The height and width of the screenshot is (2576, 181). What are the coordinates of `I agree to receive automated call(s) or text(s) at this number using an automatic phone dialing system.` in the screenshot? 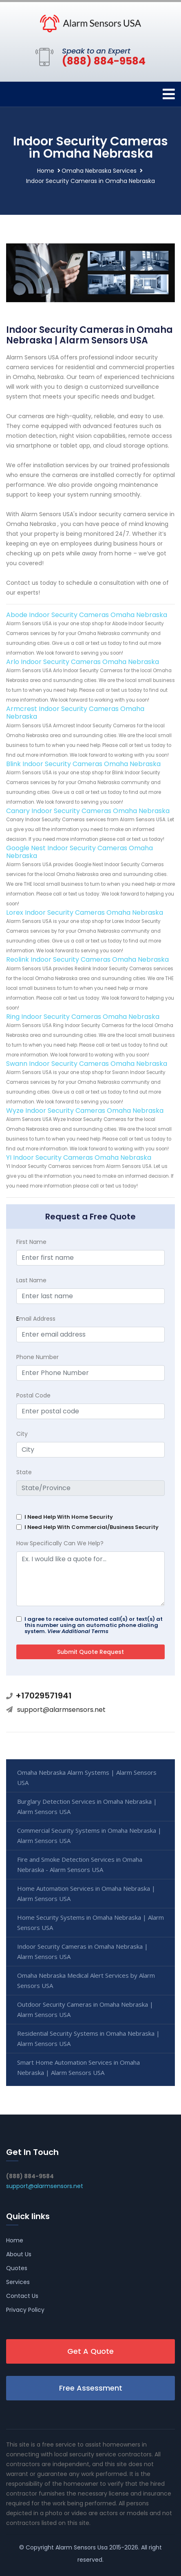 It's located at (93, 1625).